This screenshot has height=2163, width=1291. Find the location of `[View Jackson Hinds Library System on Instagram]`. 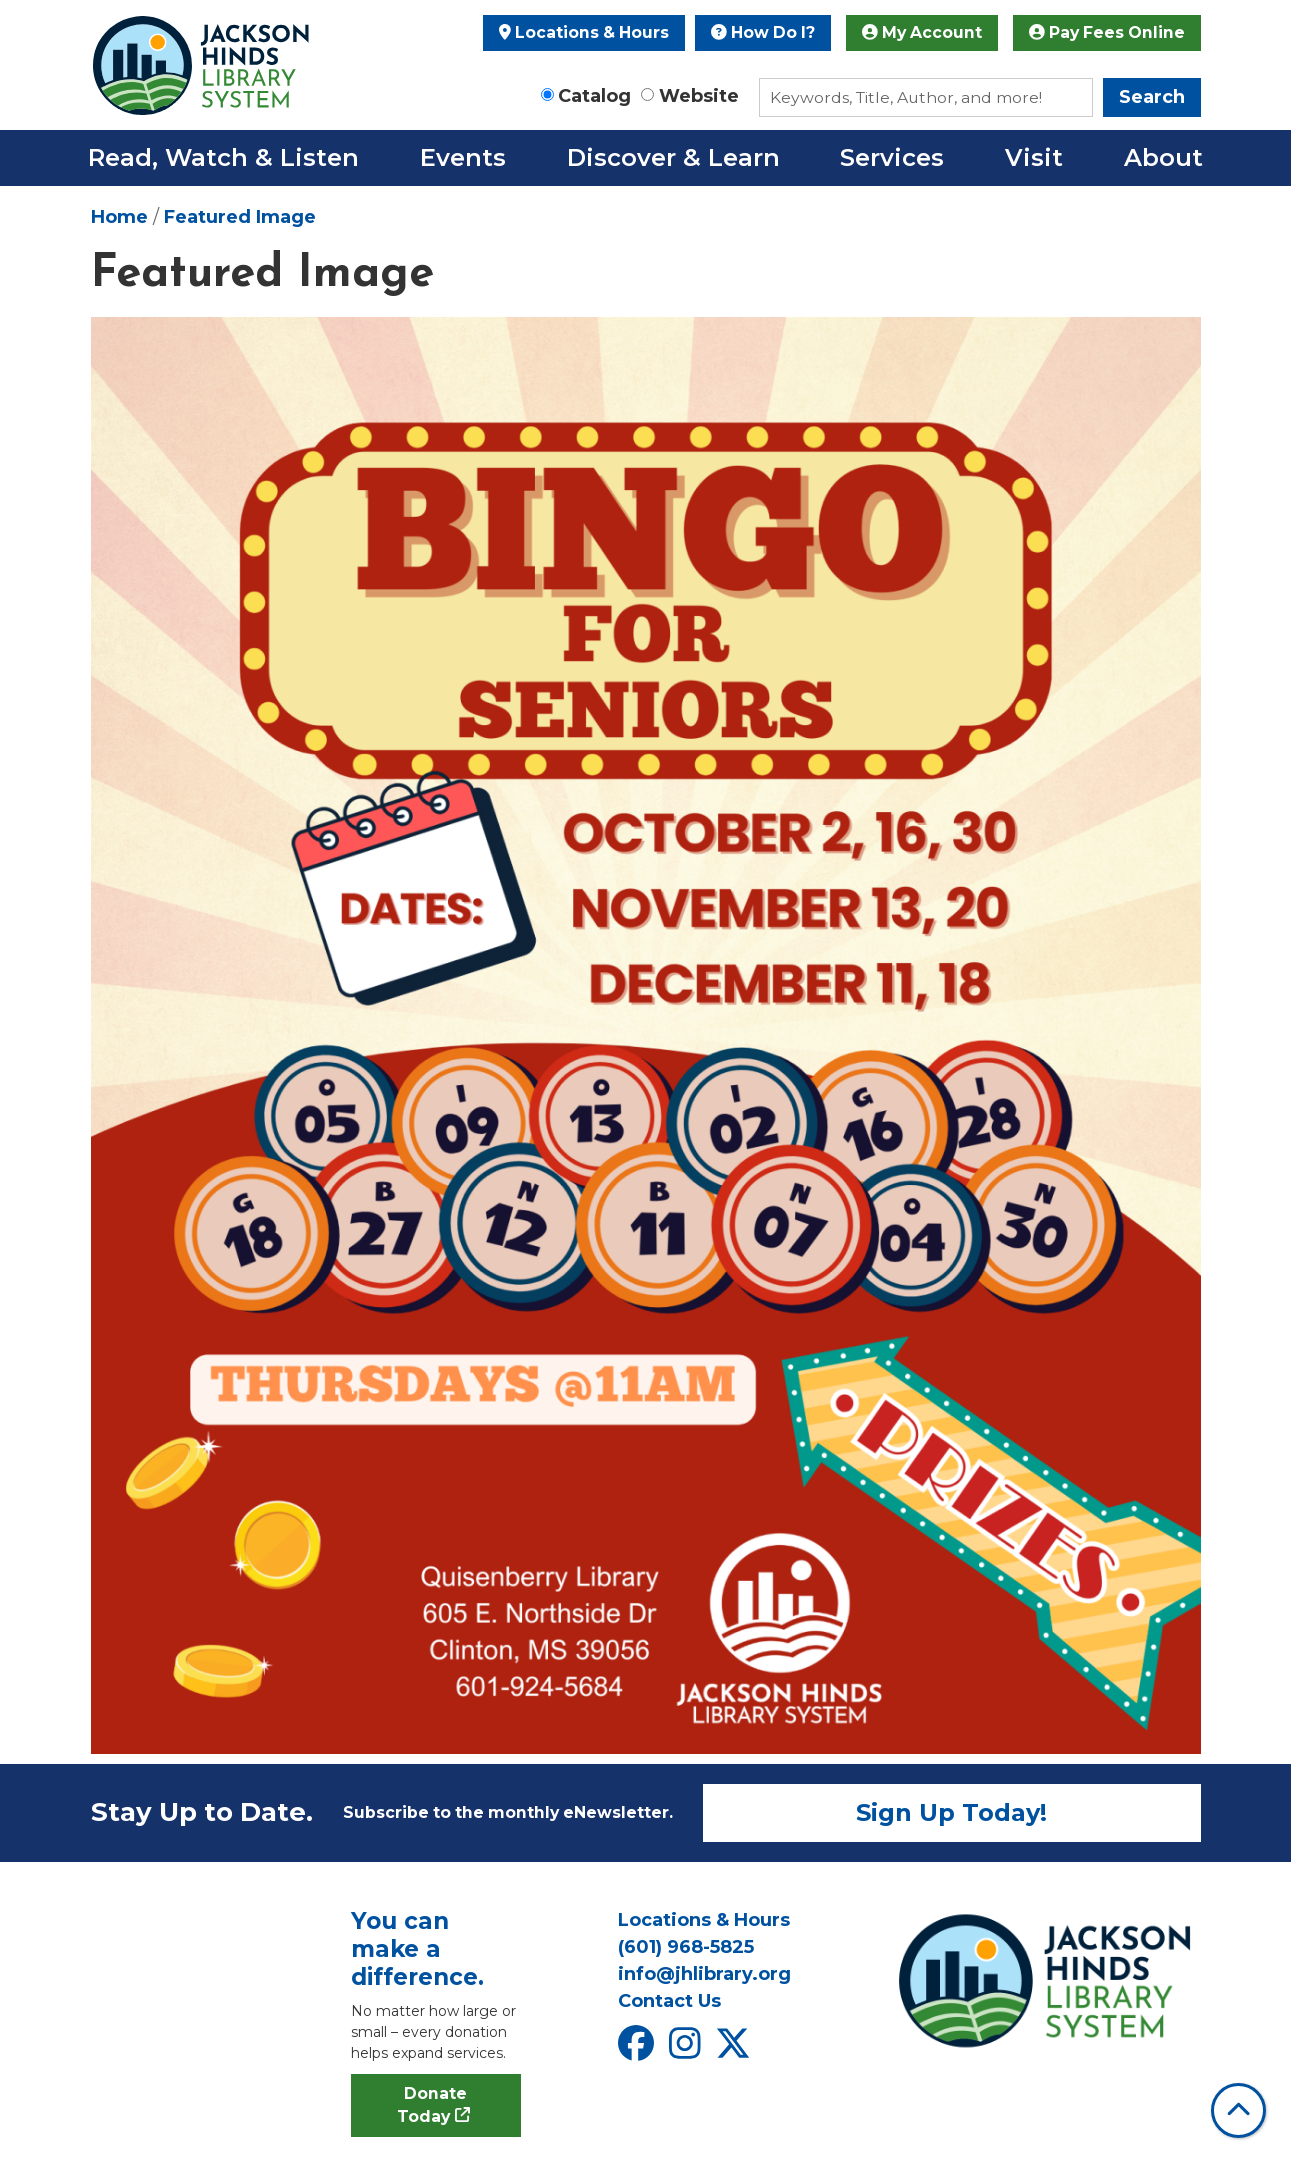

[View Jackson Hinds Library System on Instagram] is located at coordinates (687, 2050).